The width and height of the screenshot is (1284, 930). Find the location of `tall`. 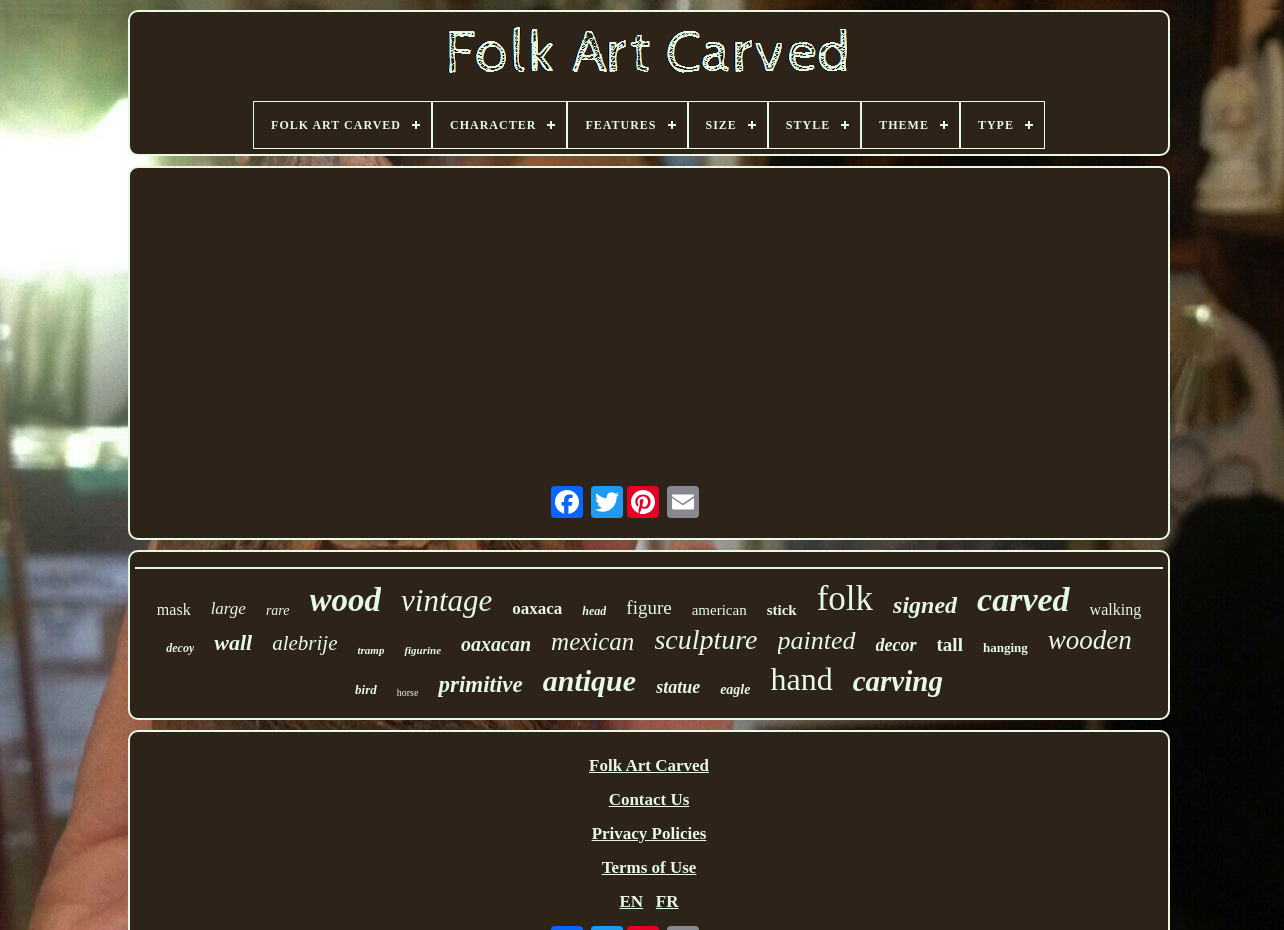

tall is located at coordinates (950, 644).